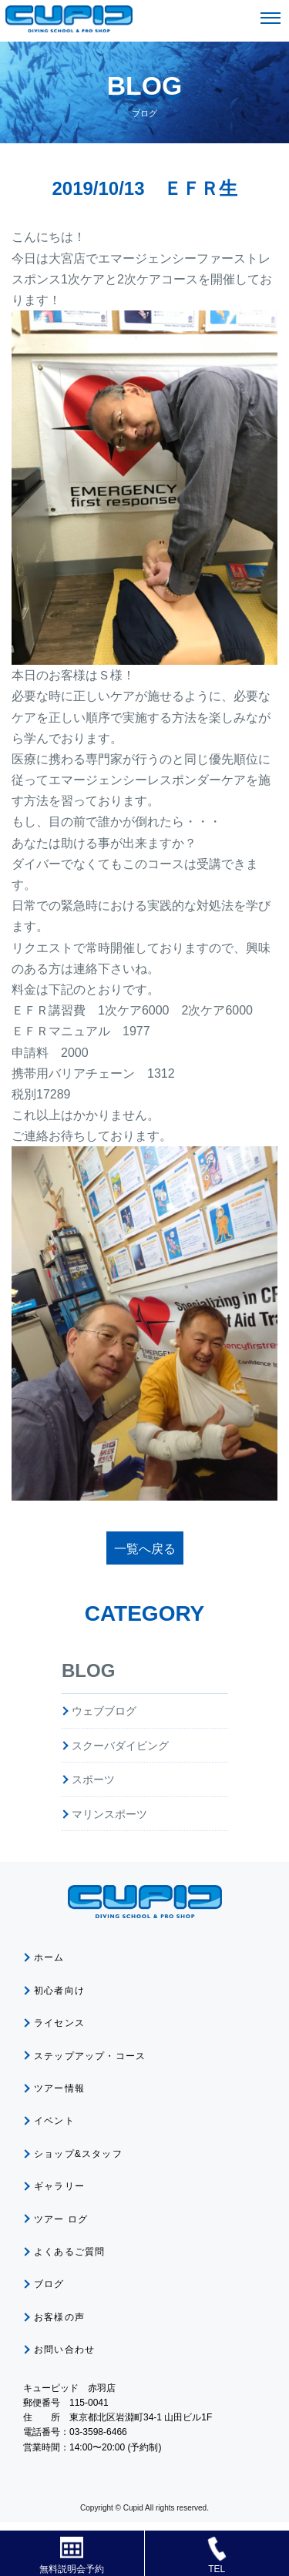 The width and height of the screenshot is (289, 2576). Describe the element at coordinates (104, 1711) in the screenshot. I see `ウェブブログ` at that location.